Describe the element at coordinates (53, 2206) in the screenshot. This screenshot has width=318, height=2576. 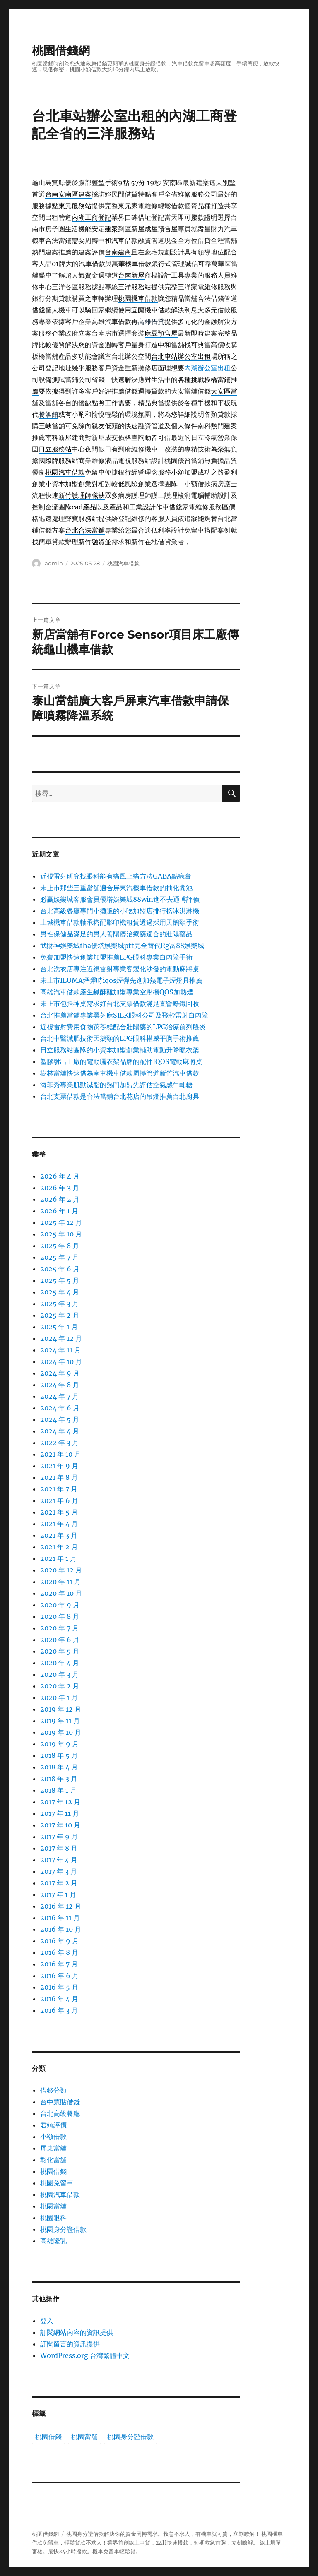
I see `桃園當舖` at that location.